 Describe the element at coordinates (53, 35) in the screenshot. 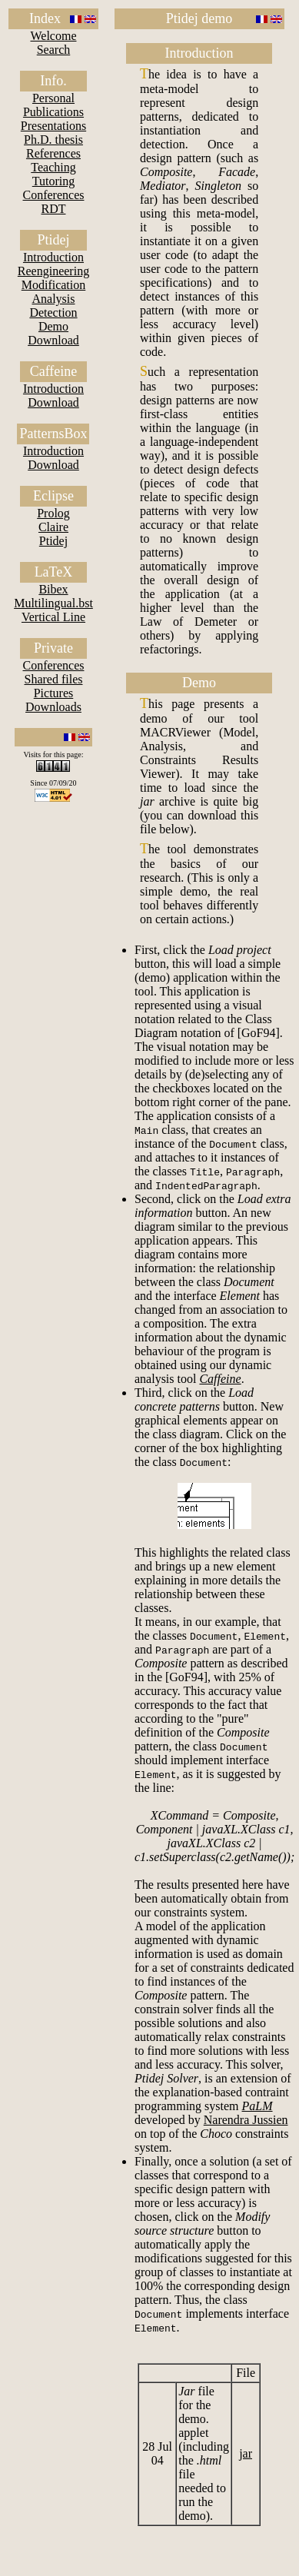

I see `Welcome` at that location.